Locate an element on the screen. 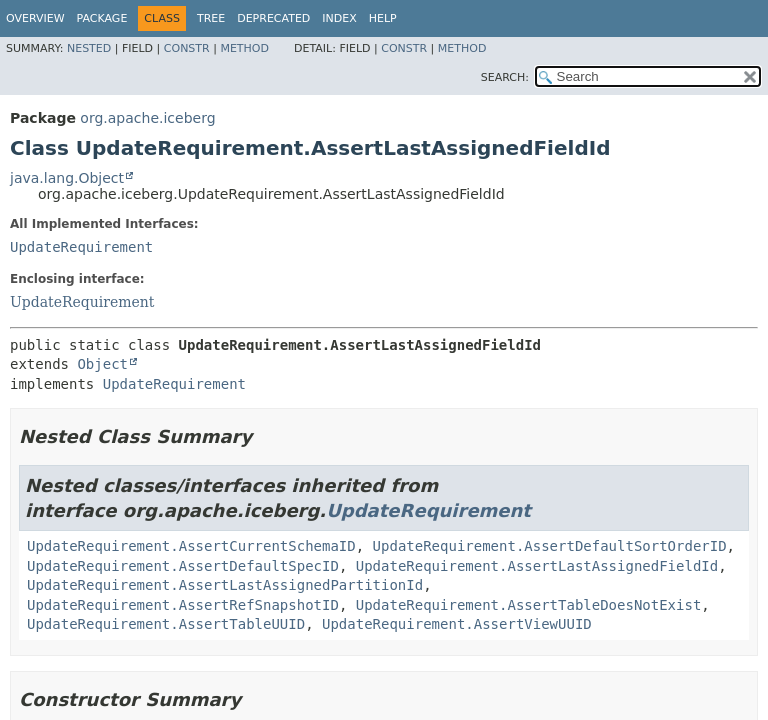 The height and width of the screenshot is (720, 768). Index is located at coordinates (339, 18).